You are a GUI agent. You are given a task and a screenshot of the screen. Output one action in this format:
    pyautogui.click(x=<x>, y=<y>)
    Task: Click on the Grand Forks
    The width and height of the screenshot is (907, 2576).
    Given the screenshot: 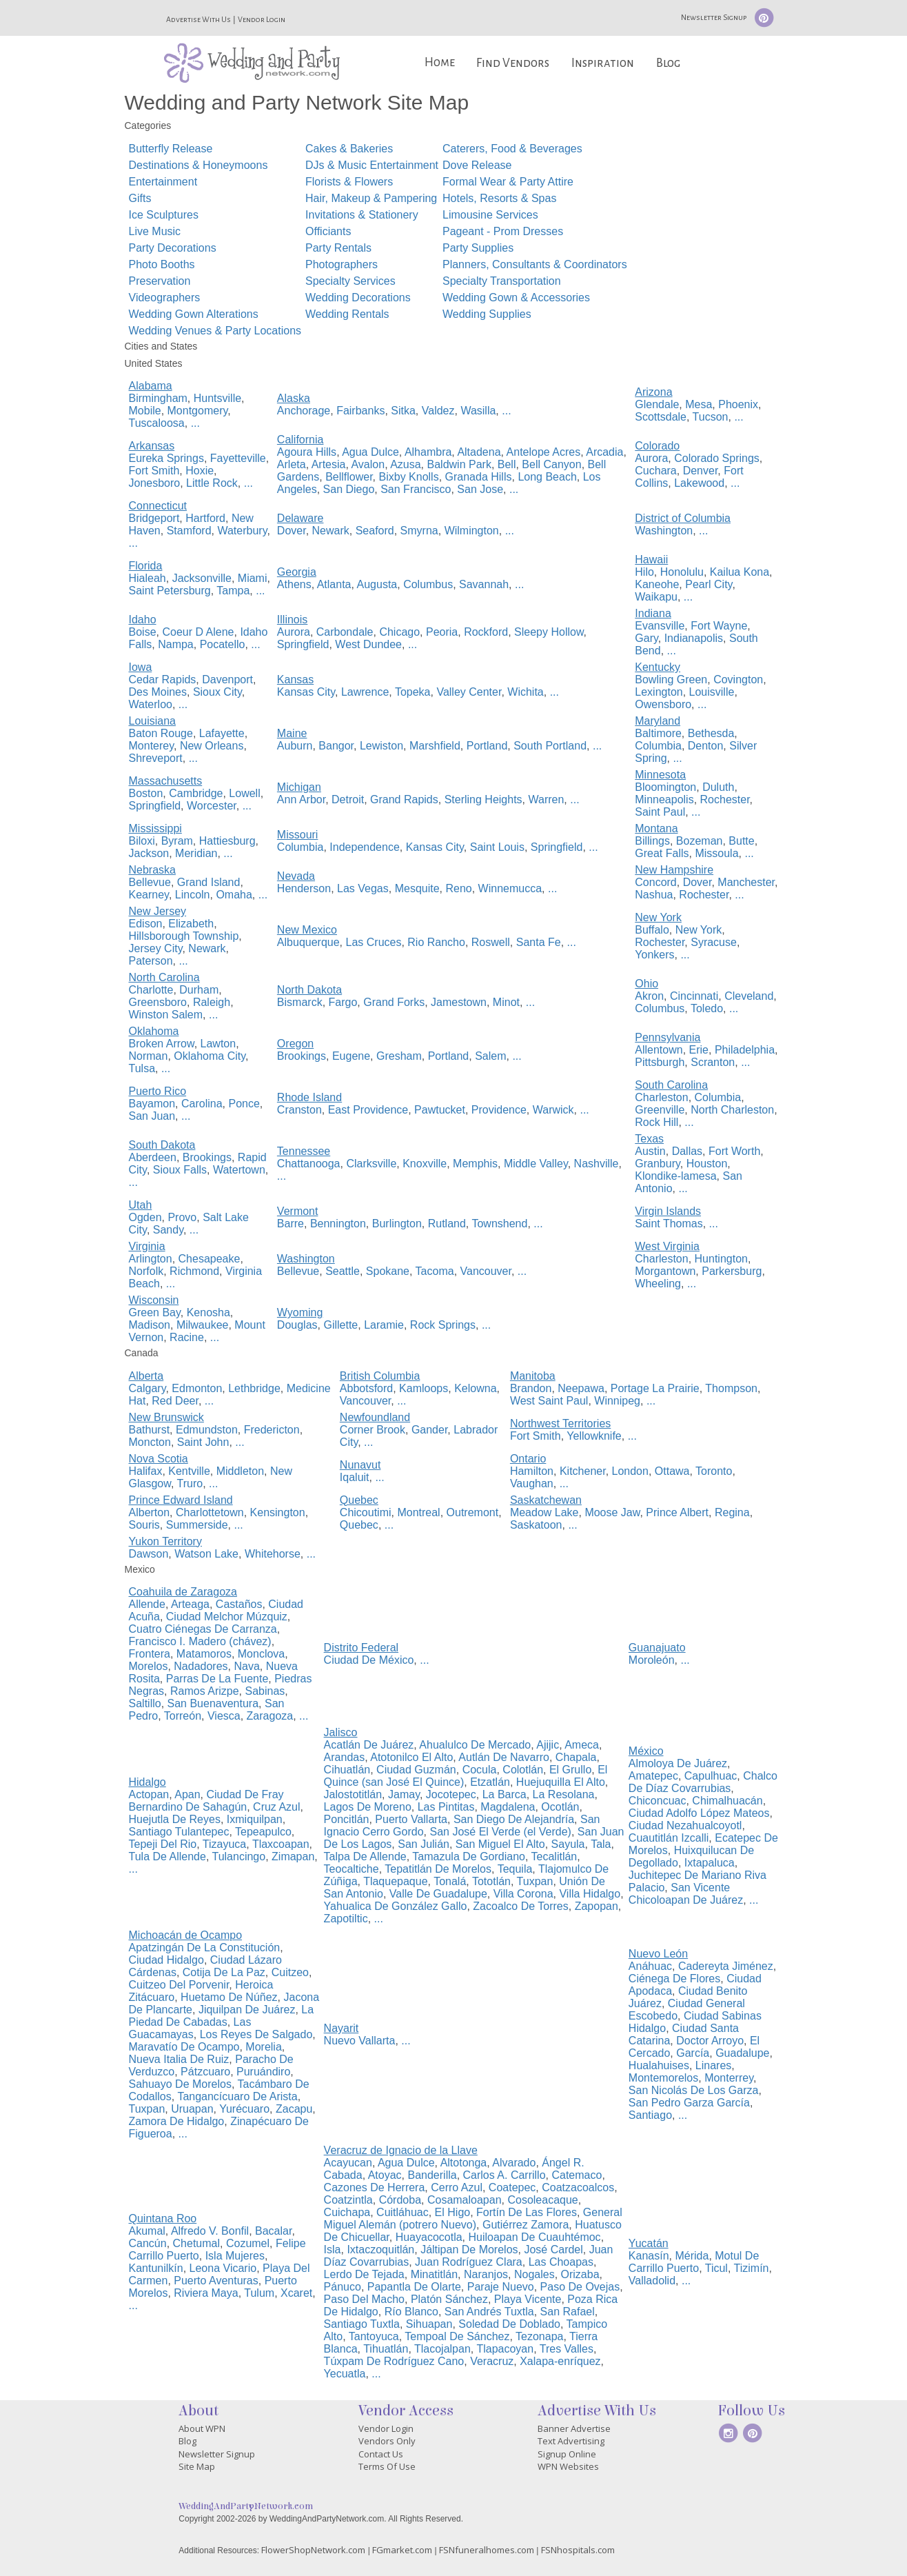 What is the action you would take?
    pyautogui.click(x=394, y=1002)
    